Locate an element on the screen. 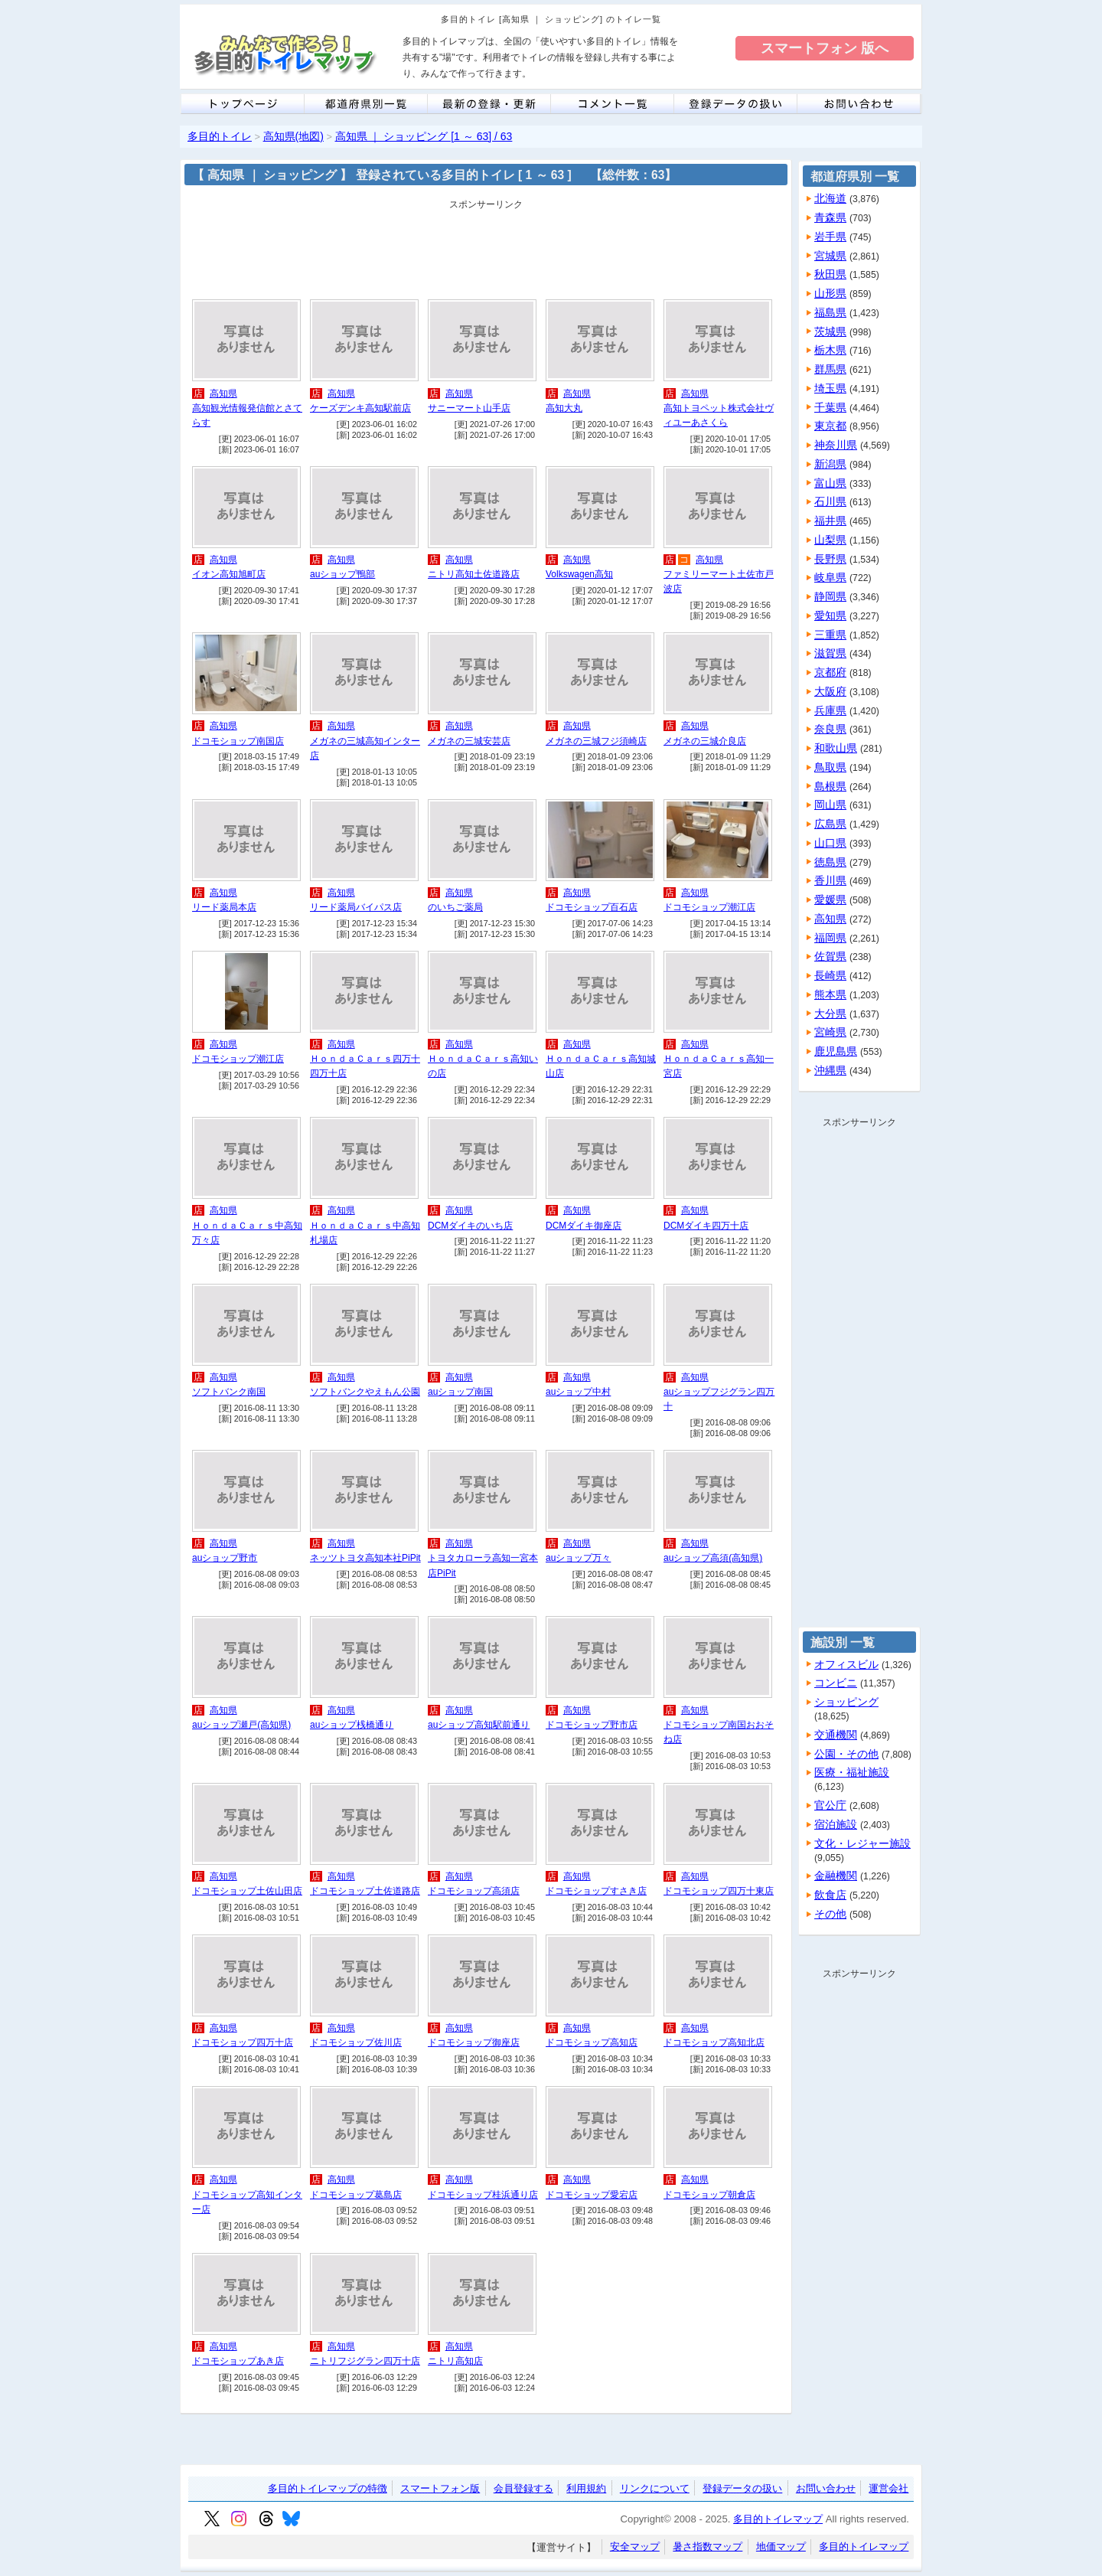 The width and height of the screenshot is (1102, 2576). DCMダイキのいち店 is located at coordinates (470, 1225).